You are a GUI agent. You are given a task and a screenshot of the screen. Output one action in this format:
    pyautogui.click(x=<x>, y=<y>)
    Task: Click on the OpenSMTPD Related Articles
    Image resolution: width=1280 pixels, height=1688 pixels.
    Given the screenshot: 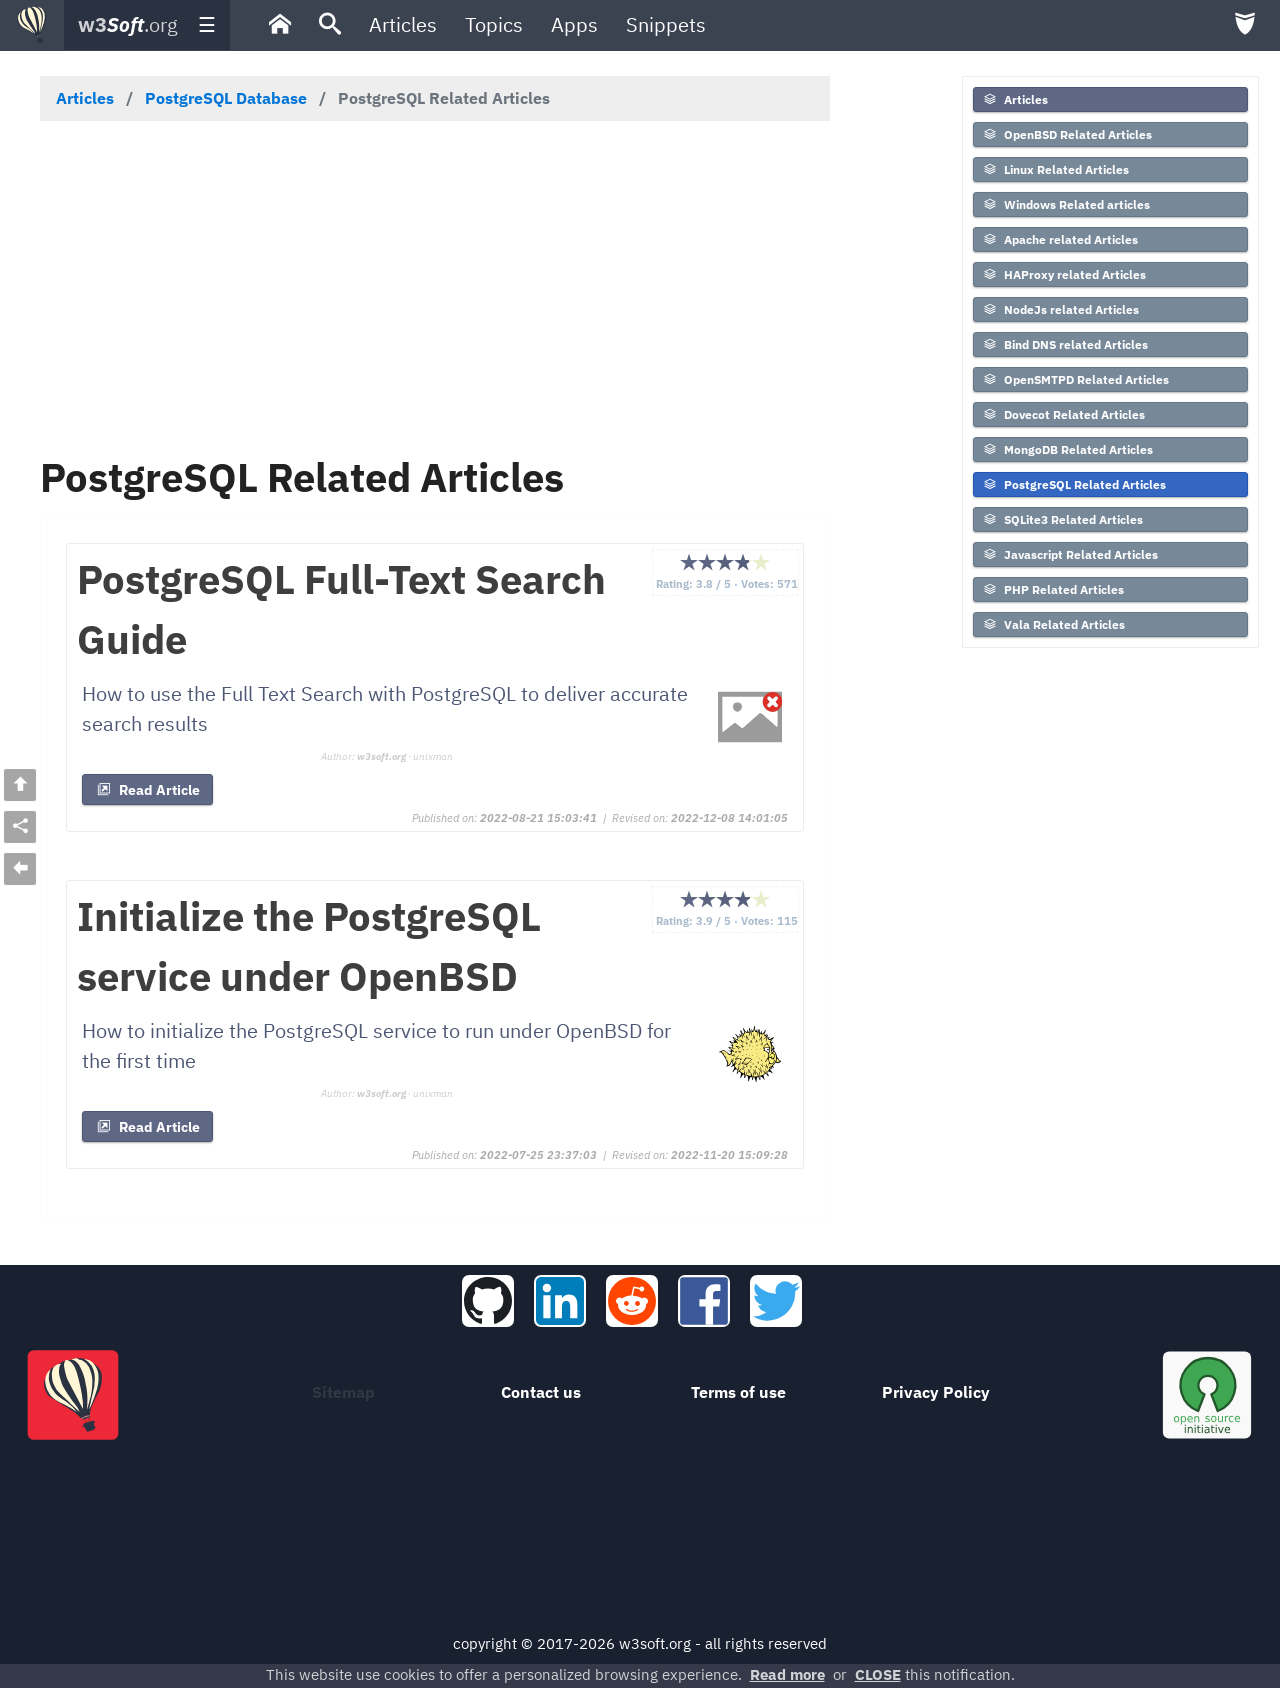 What is the action you would take?
    pyautogui.click(x=1075, y=379)
    